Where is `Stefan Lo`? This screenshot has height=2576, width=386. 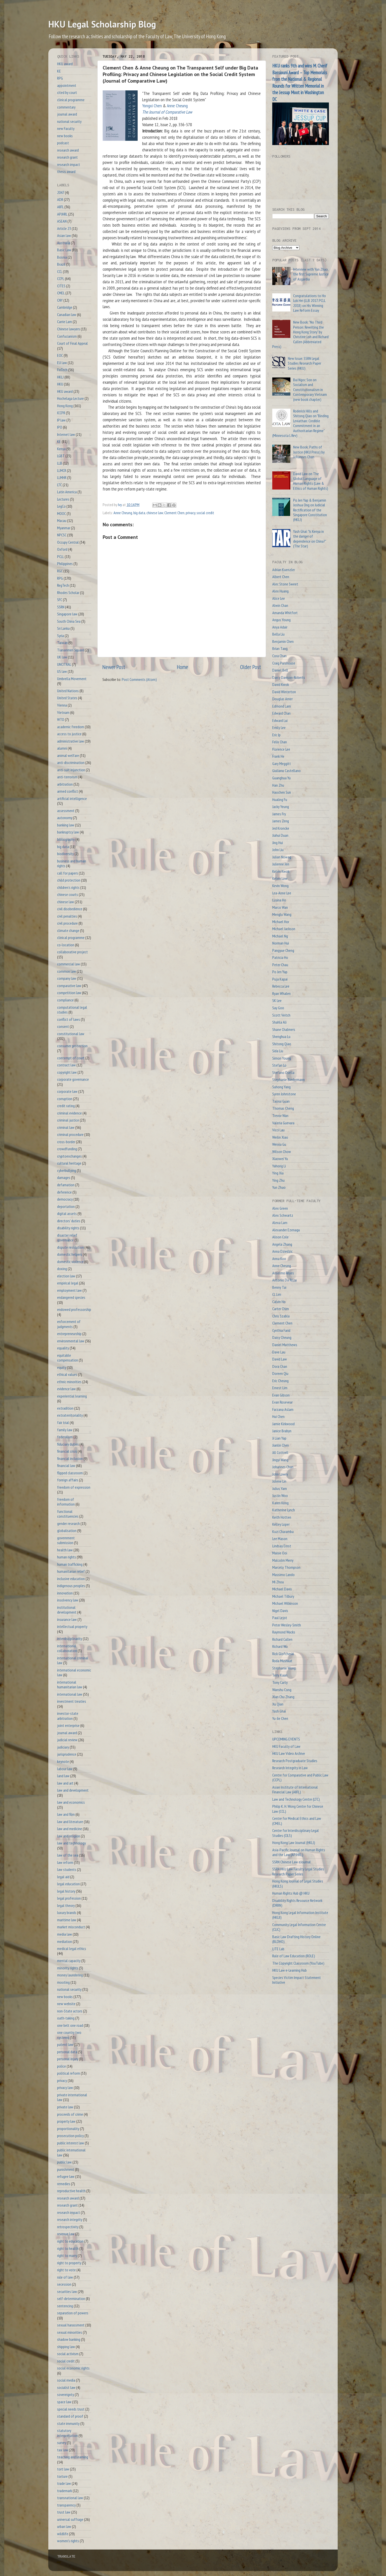 Stefan Lo is located at coordinates (279, 1065).